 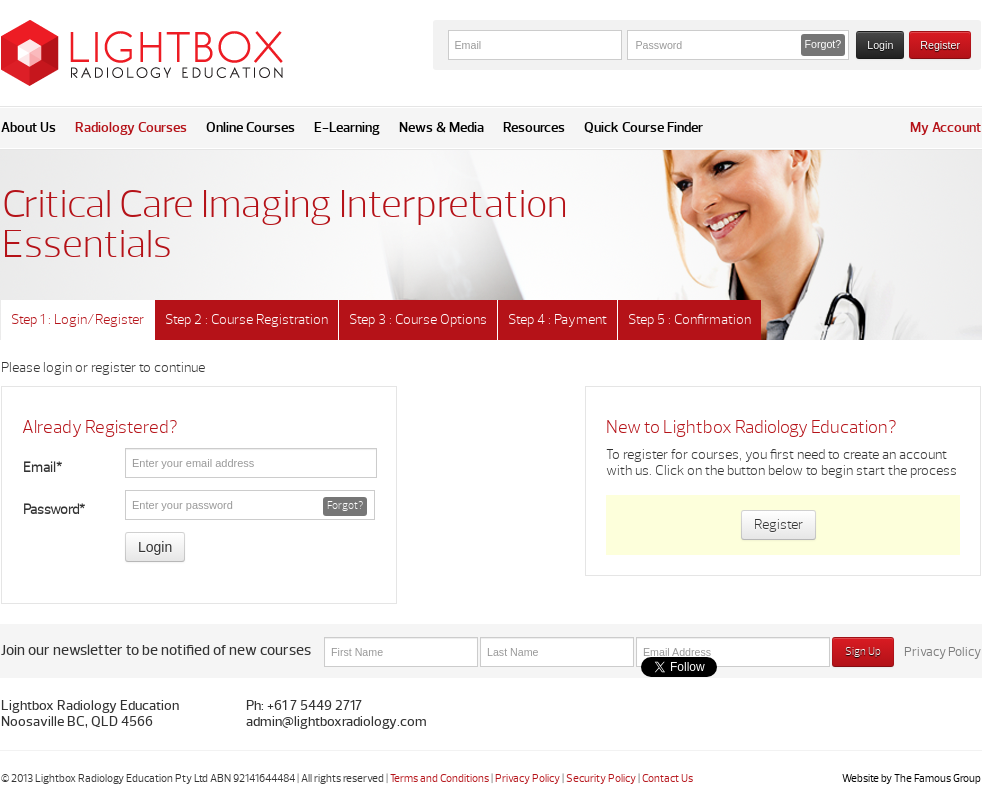 What do you see at coordinates (942, 652) in the screenshot?
I see `Privacy Policy` at bounding box center [942, 652].